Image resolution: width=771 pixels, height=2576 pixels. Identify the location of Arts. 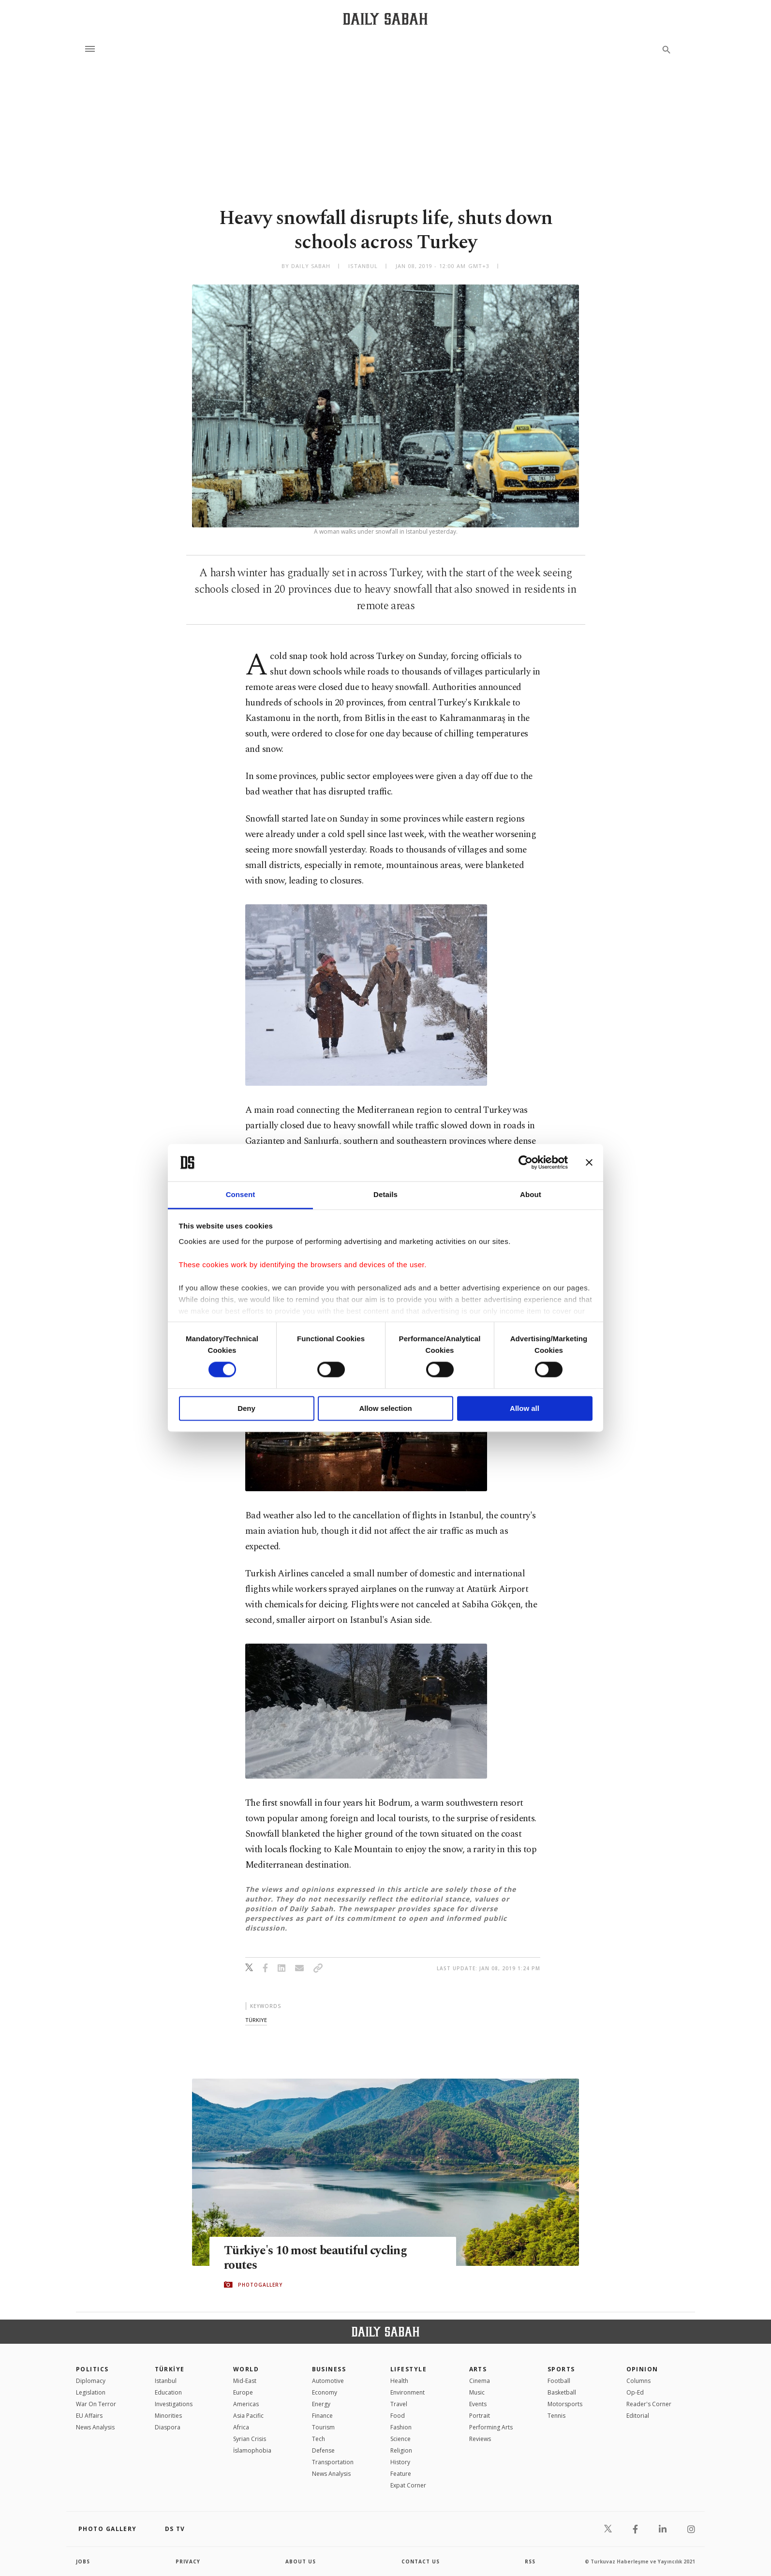
(478, 2369).